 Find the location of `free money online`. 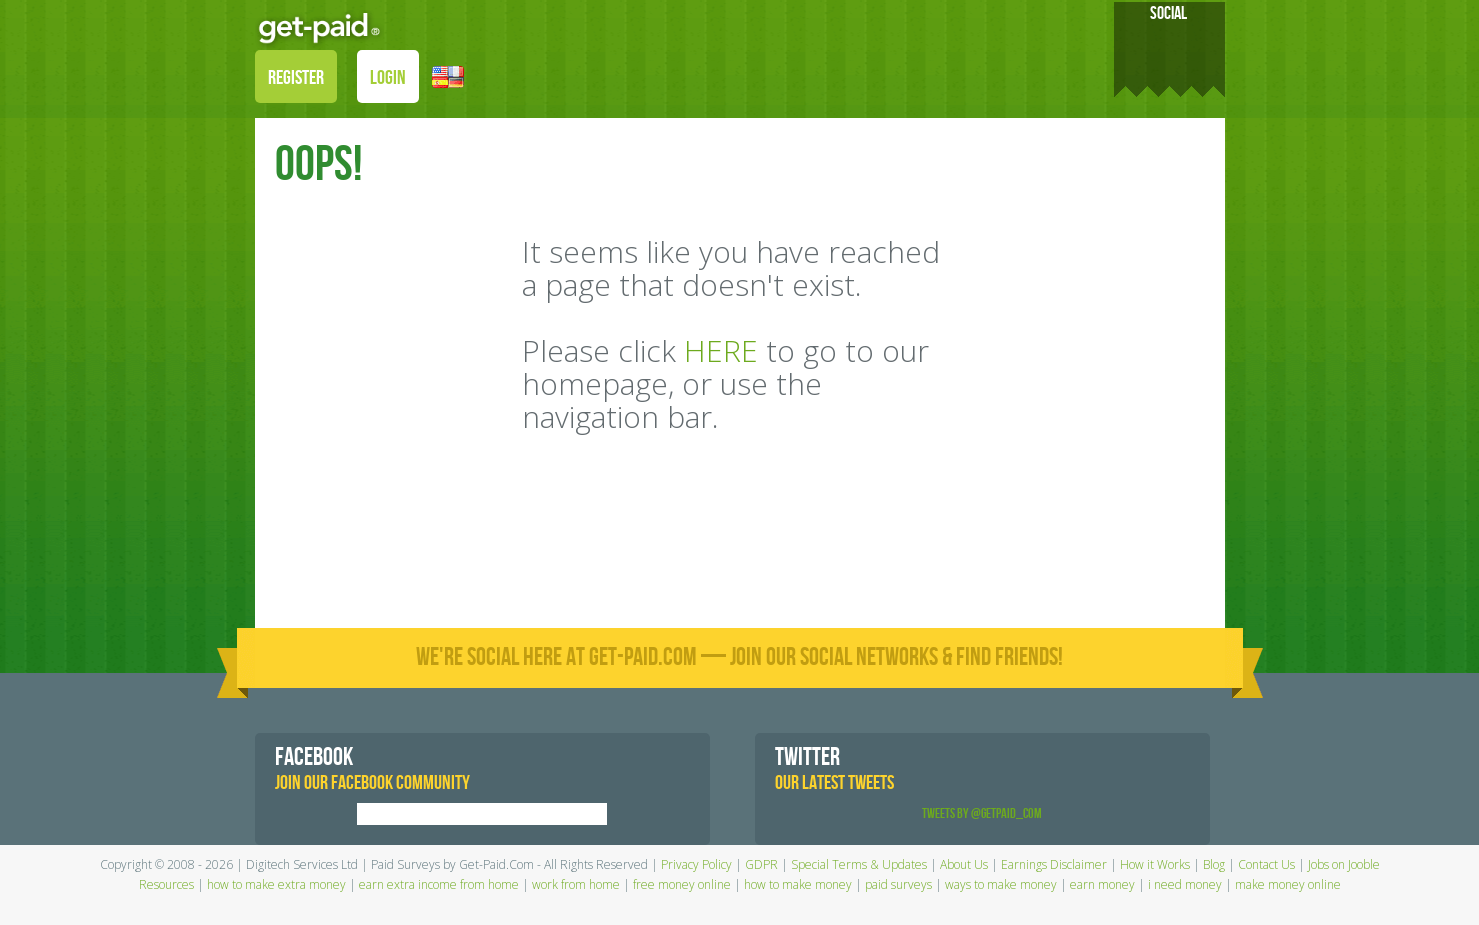

free money online is located at coordinates (682, 884).